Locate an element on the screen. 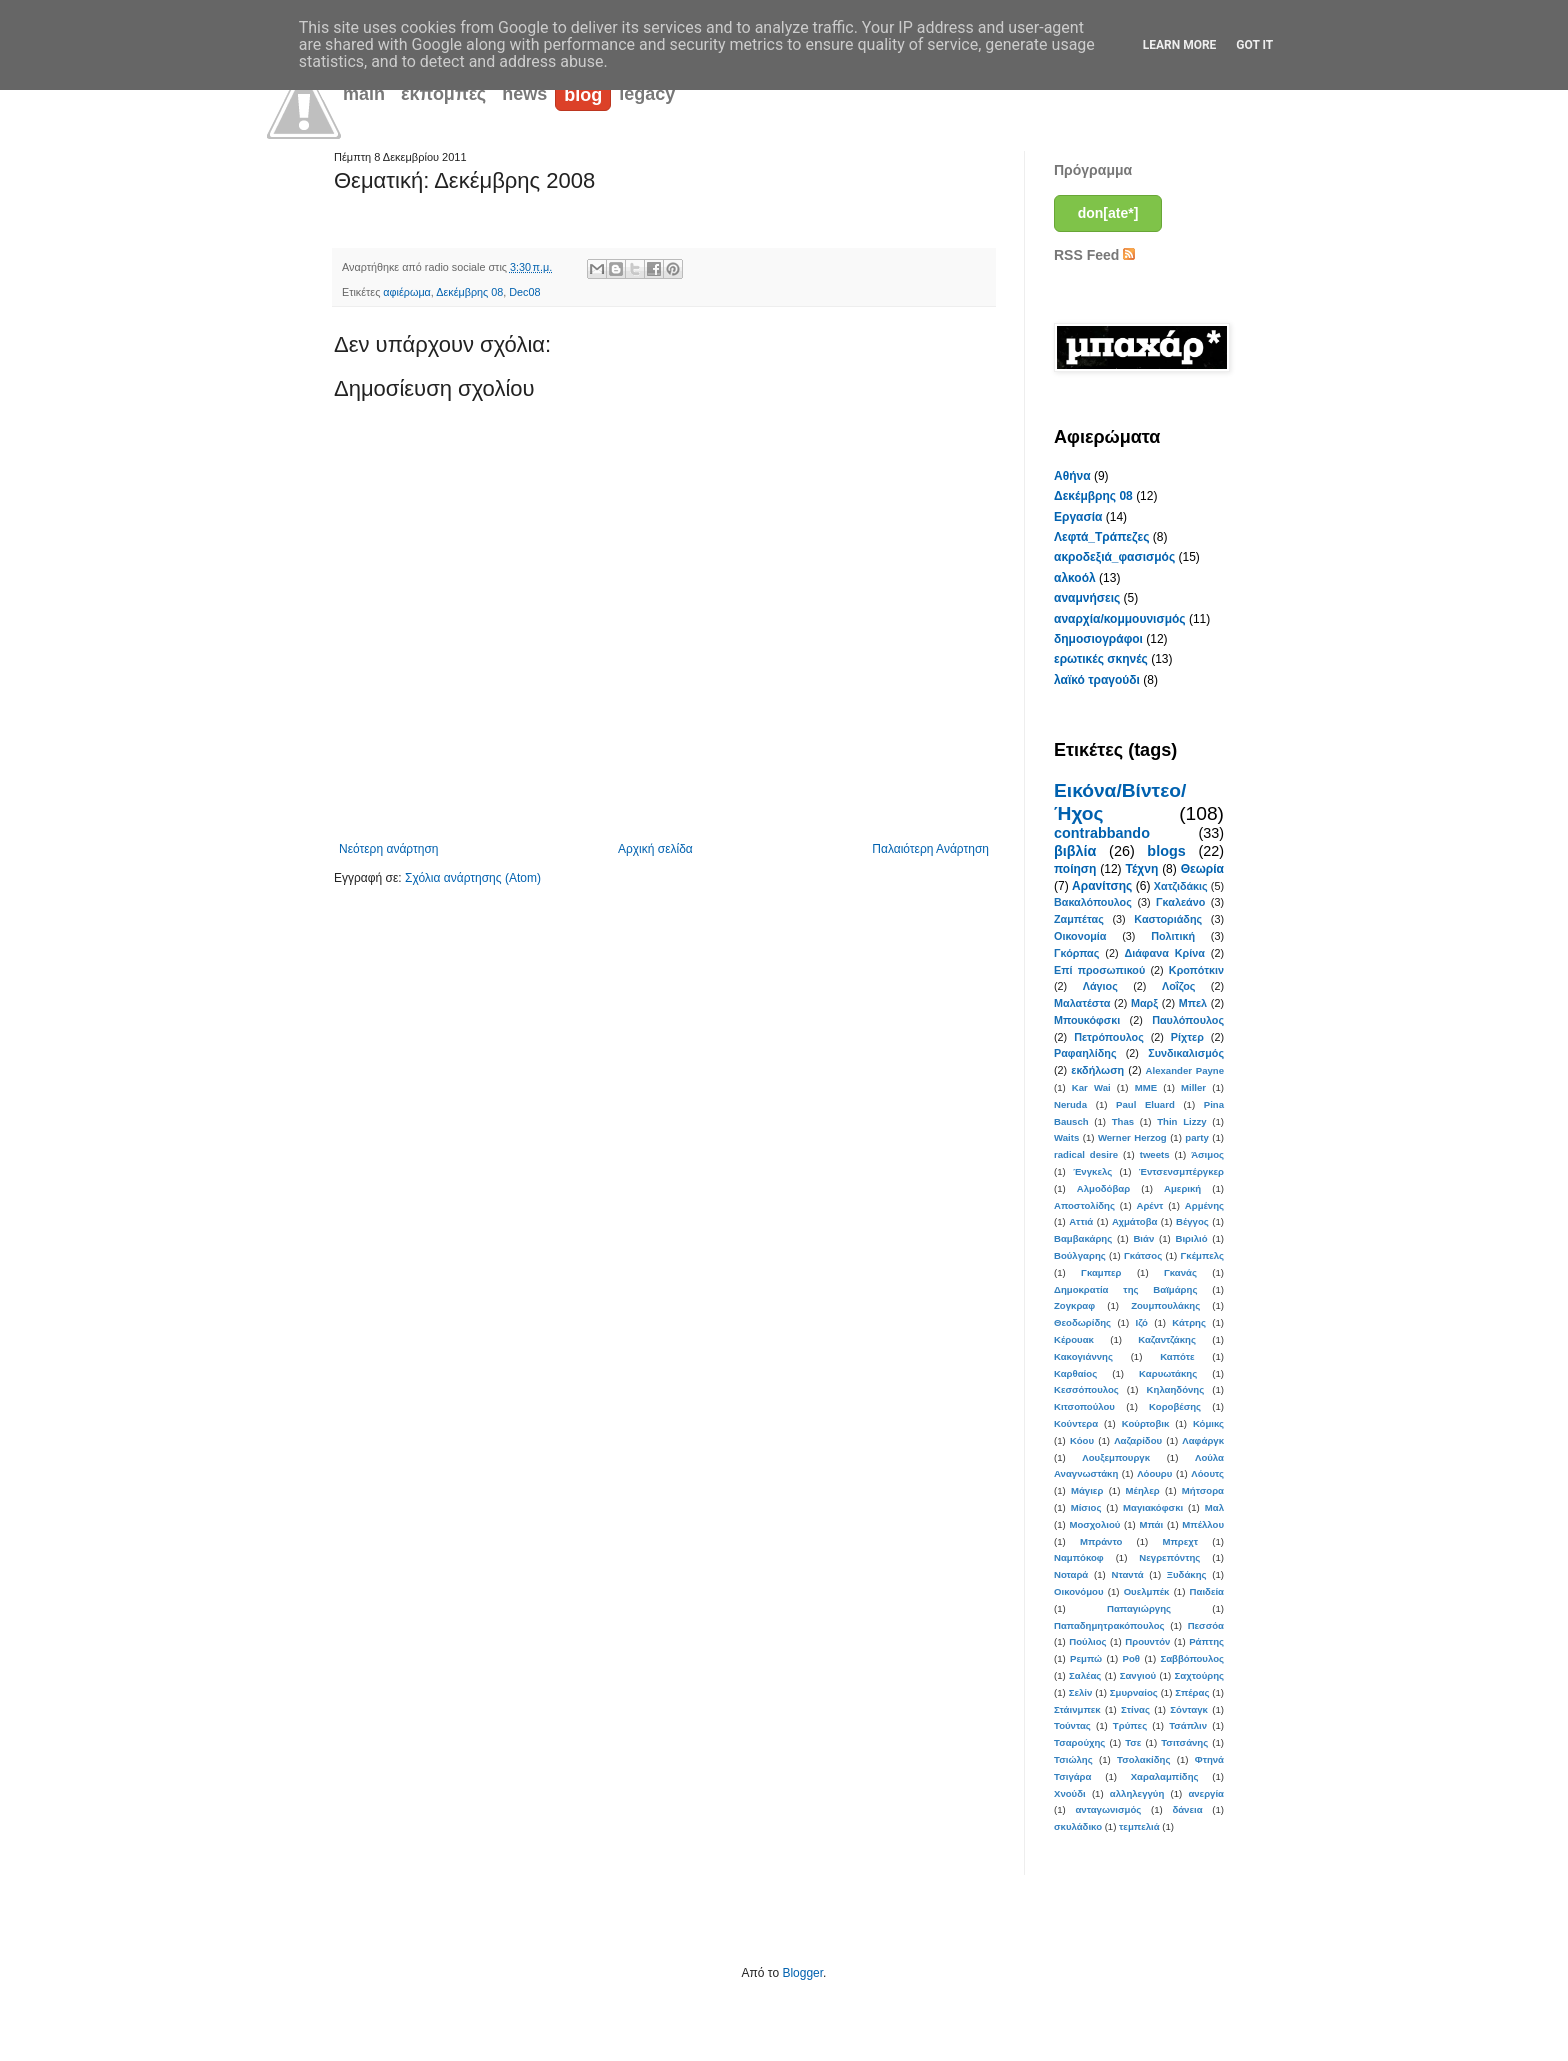  don[ate*] is located at coordinates (1108, 213).